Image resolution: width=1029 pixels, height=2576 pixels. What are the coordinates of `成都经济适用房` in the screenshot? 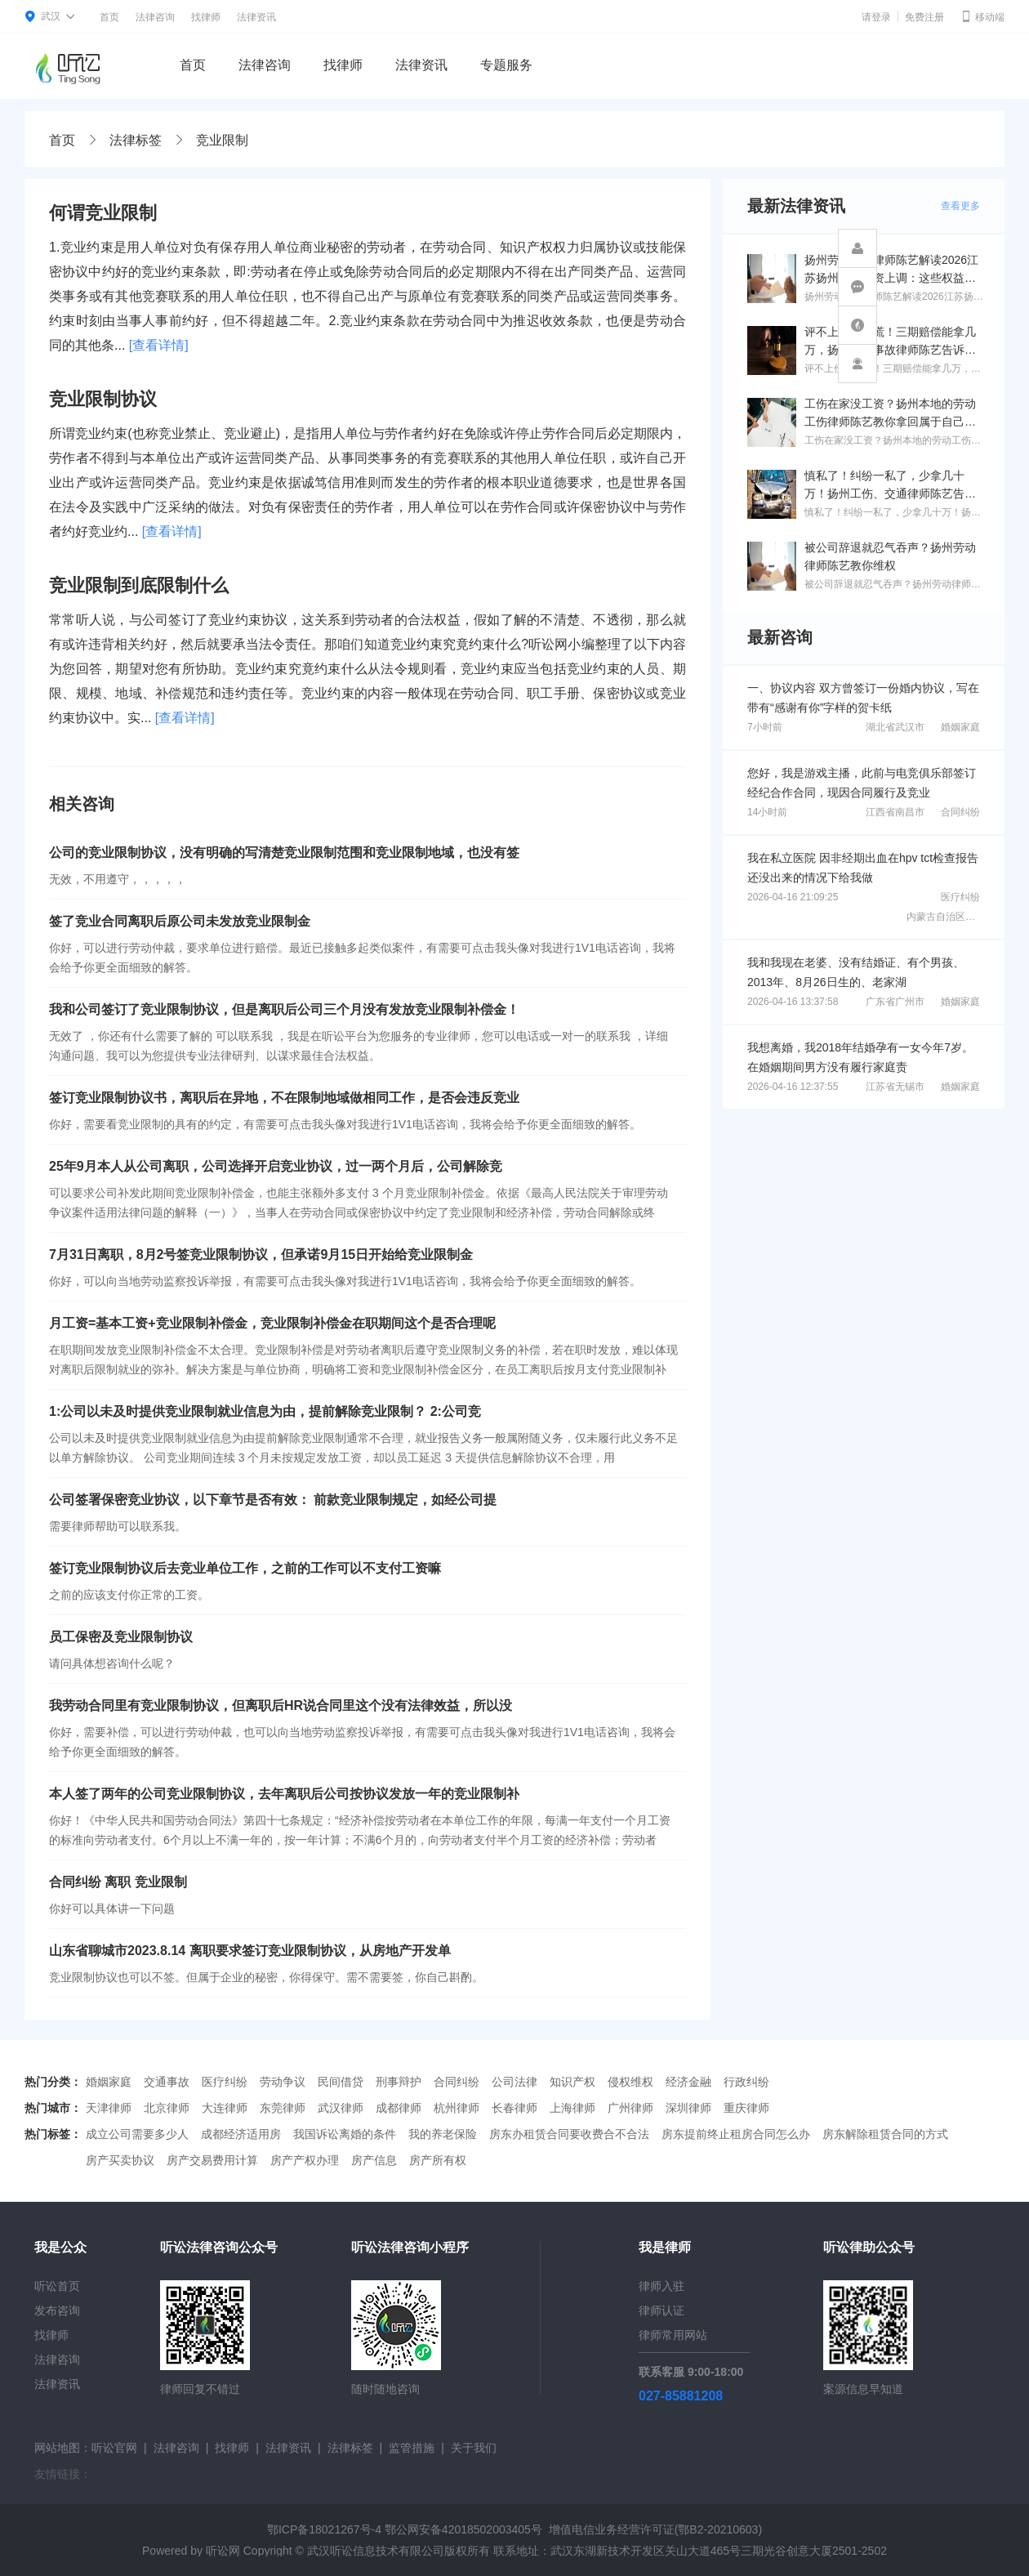 It's located at (241, 2134).